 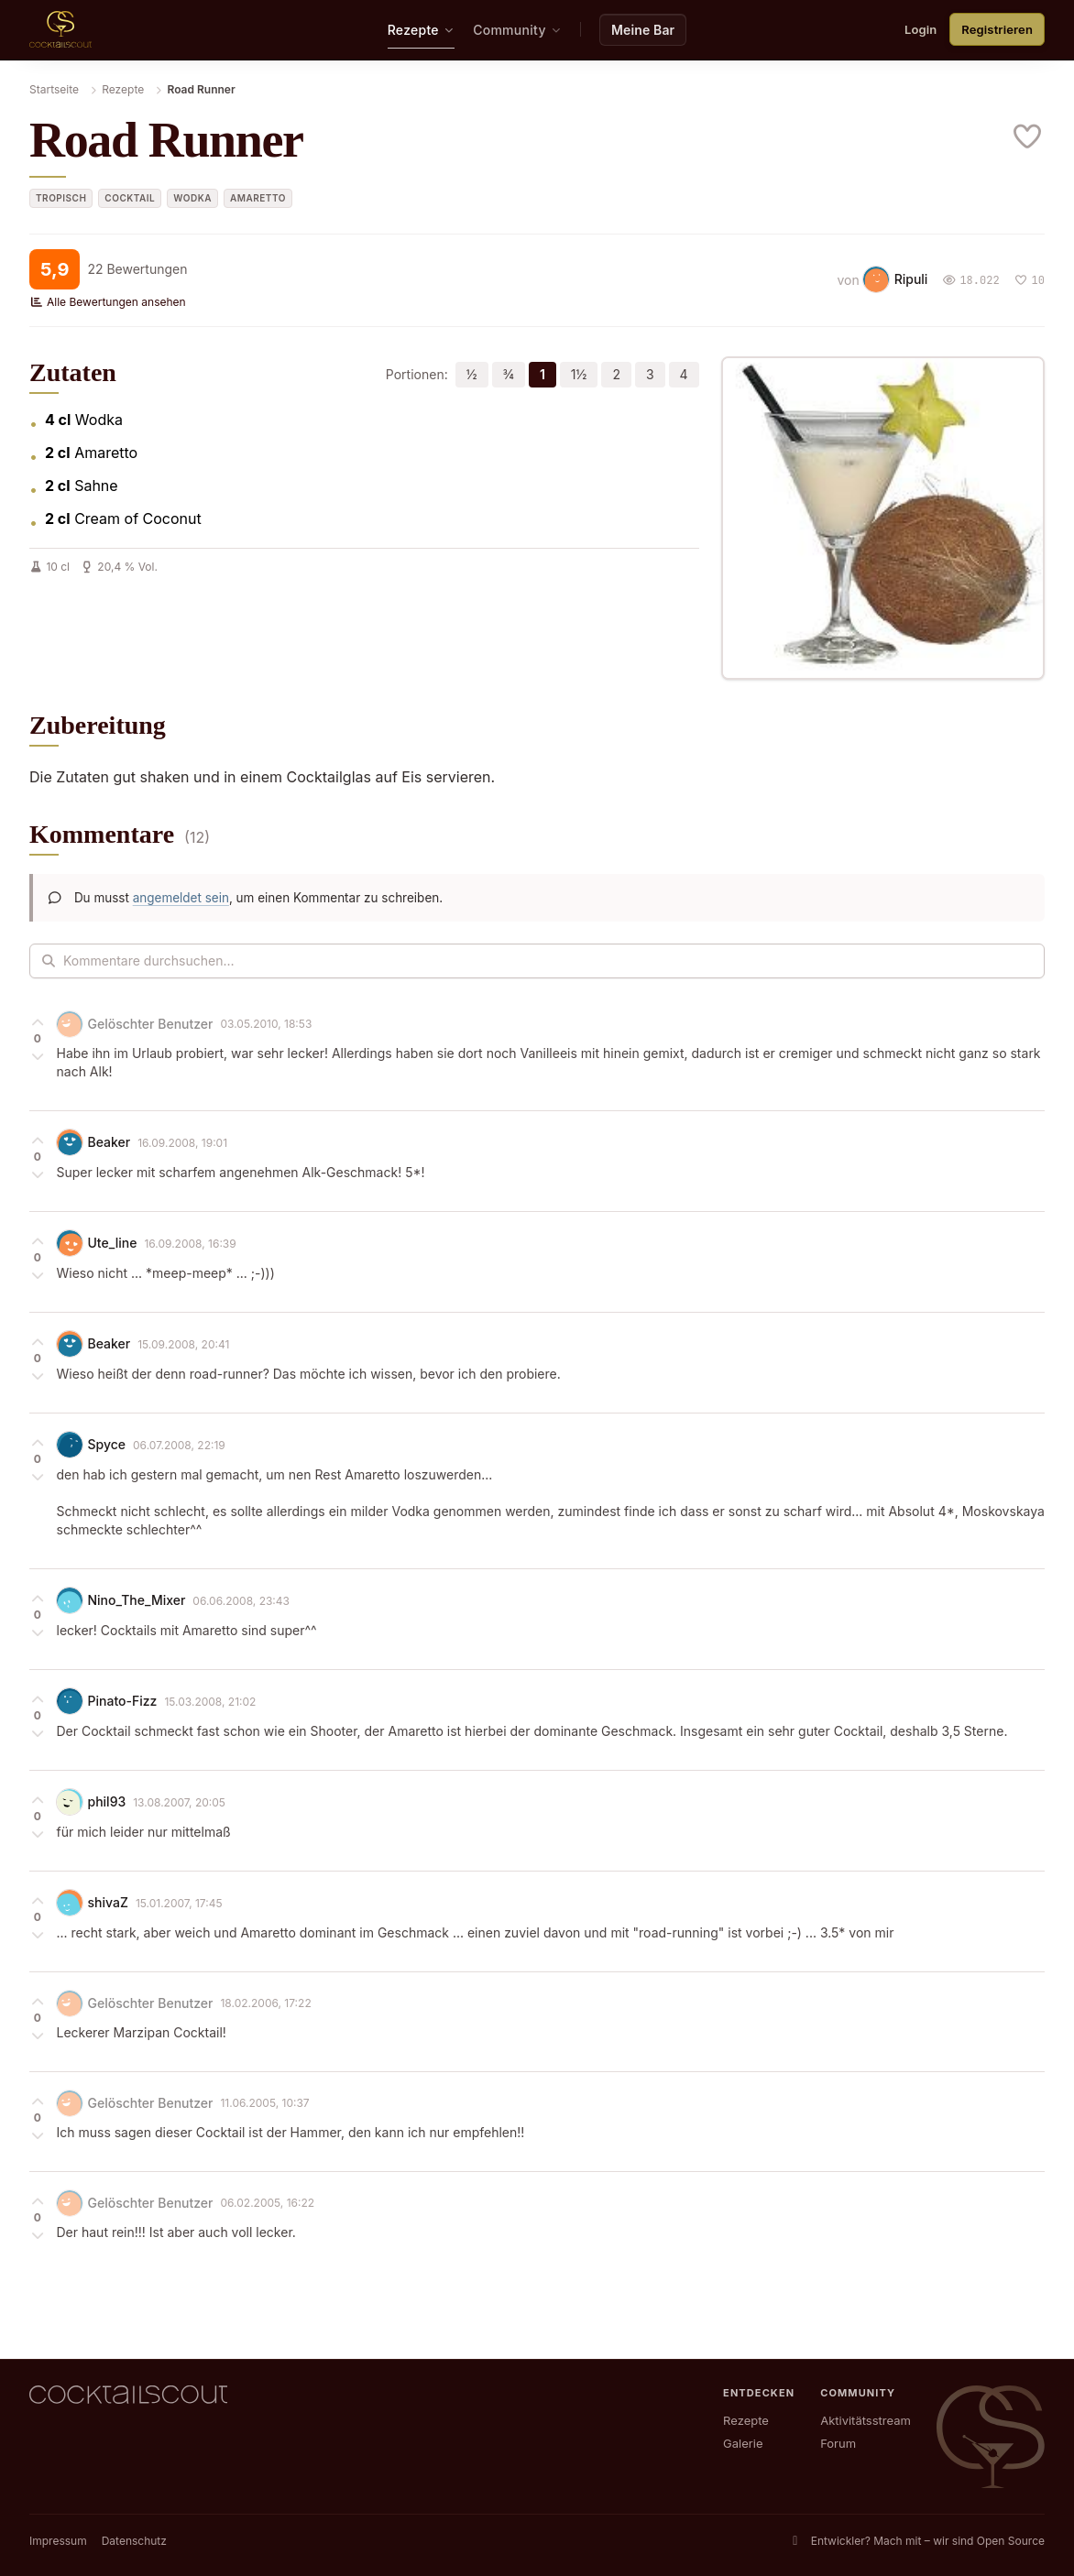 I want to click on angemeldet sein, so click(x=181, y=897).